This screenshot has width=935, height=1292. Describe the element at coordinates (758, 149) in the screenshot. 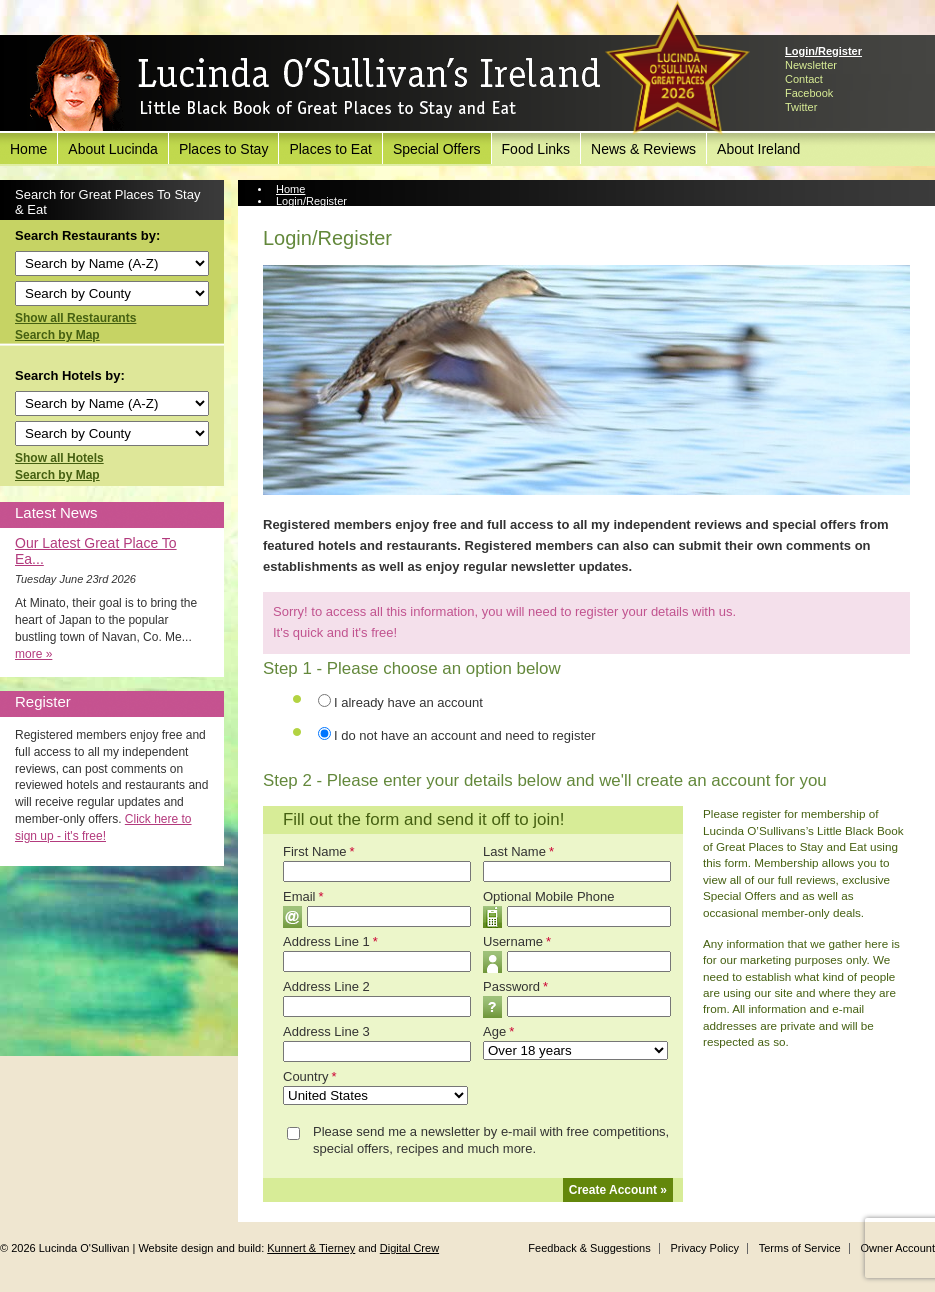

I see `About Ireland` at that location.